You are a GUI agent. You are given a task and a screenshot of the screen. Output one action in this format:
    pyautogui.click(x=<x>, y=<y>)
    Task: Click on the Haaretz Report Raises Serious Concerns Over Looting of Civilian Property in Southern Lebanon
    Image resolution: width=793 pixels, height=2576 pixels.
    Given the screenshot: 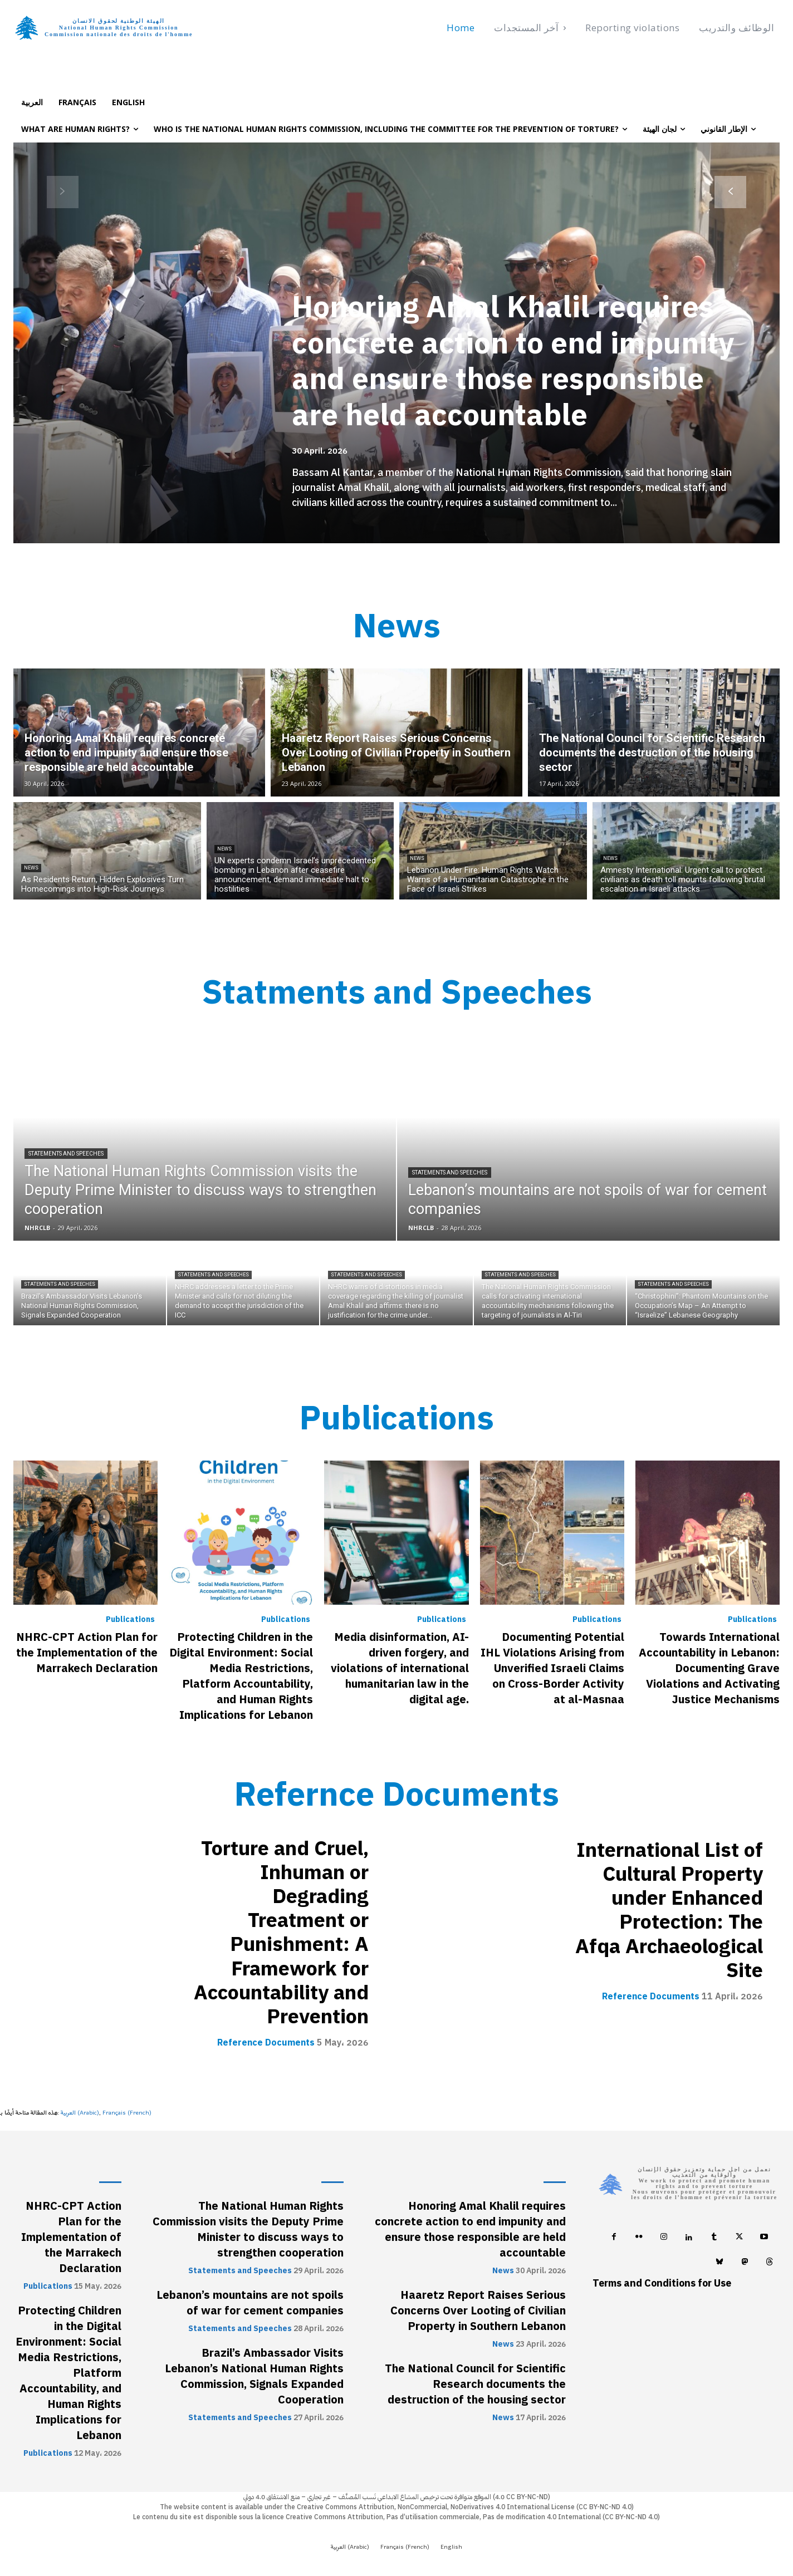 What is the action you would take?
    pyautogui.click(x=478, y=2311)
    